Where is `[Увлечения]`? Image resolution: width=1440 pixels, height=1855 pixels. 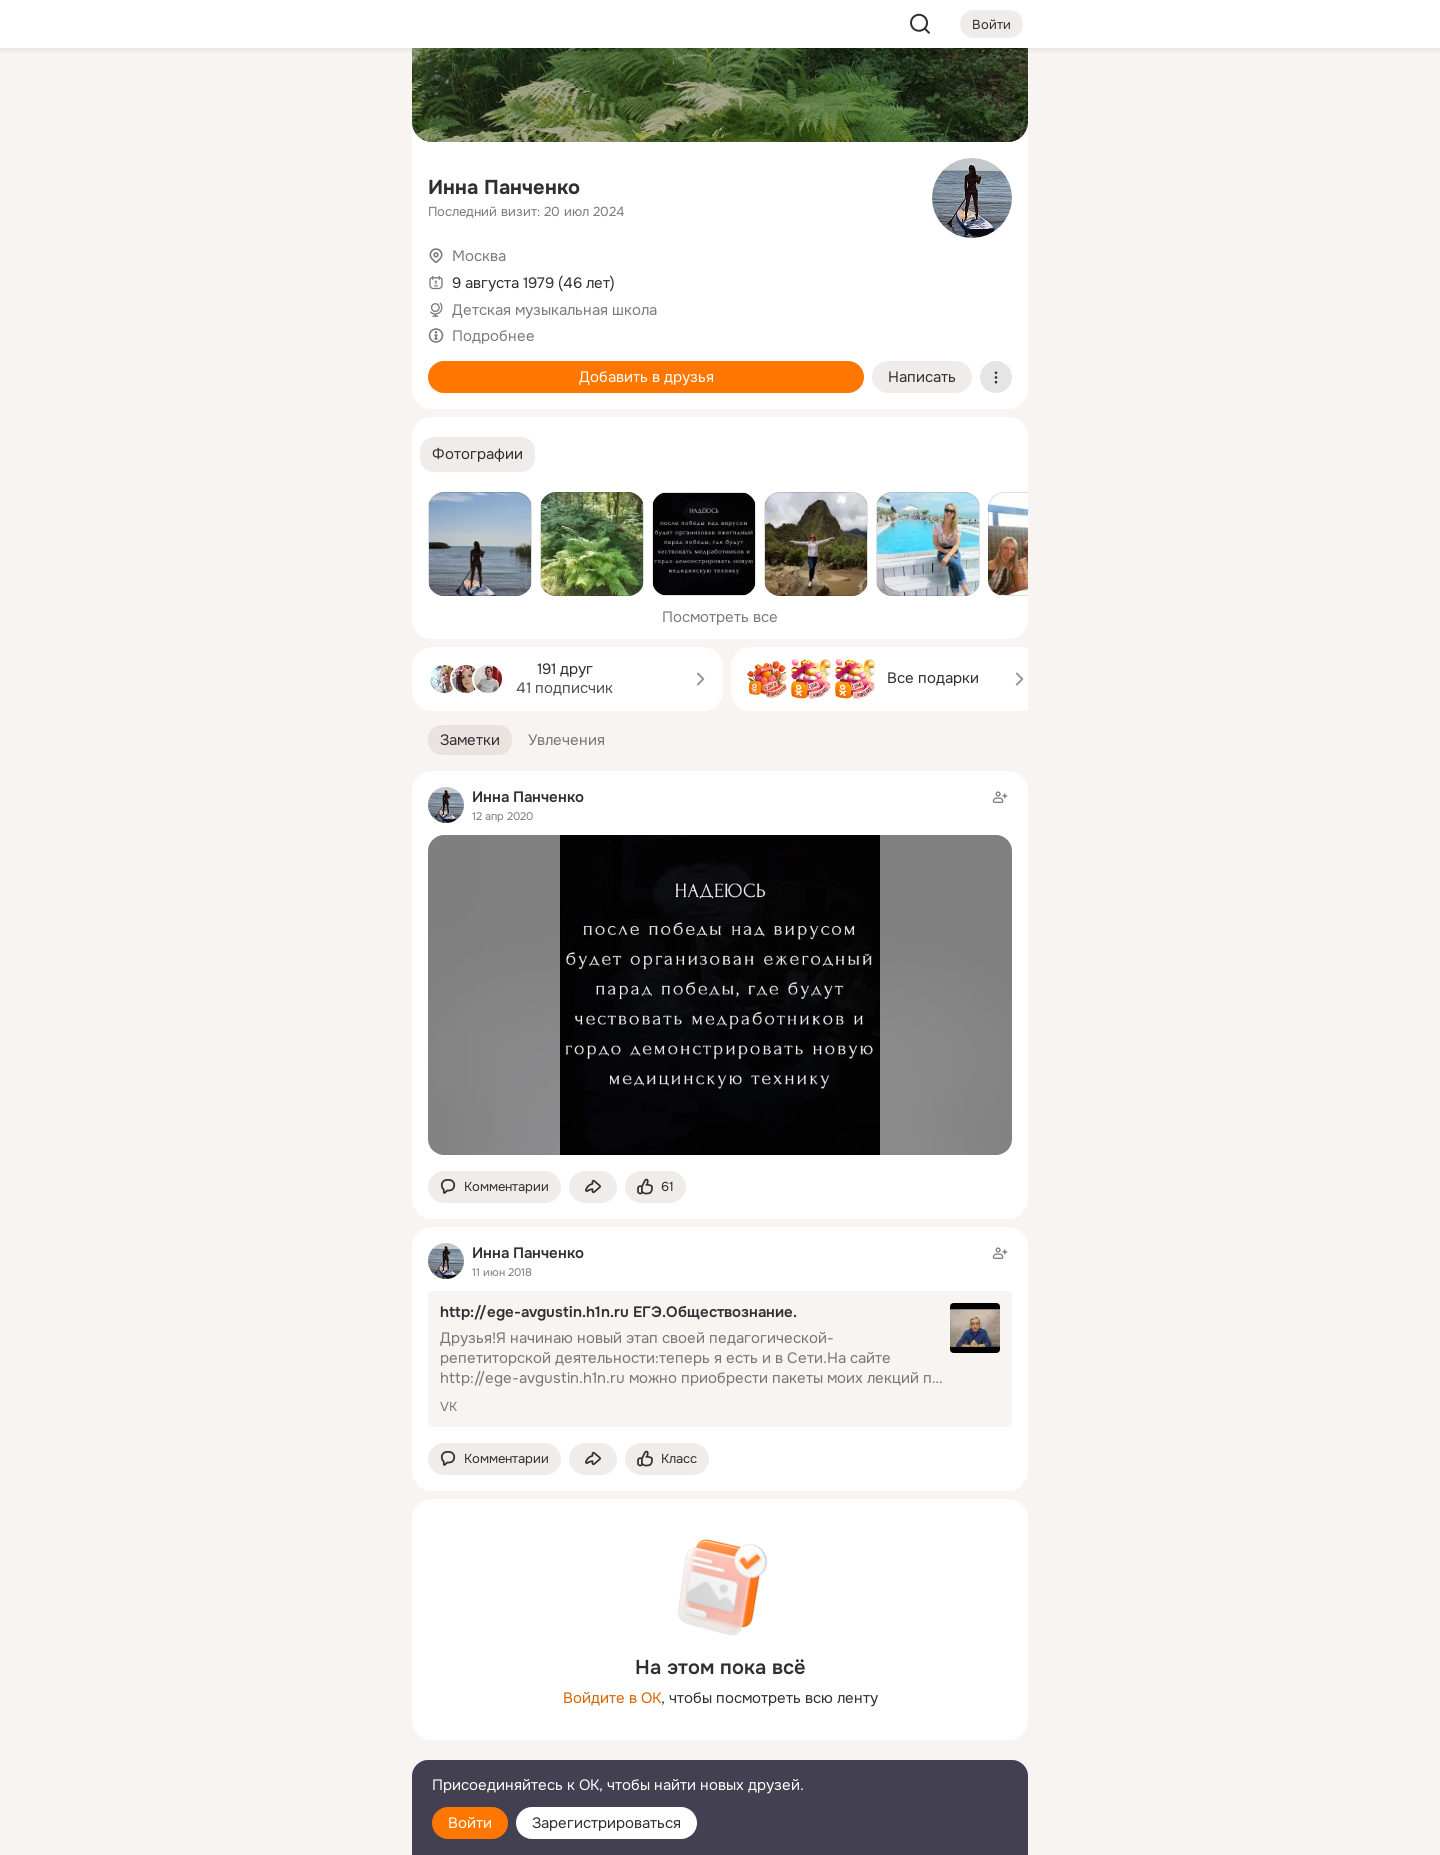
[Увлечения] is located at coordinates (264, 96).